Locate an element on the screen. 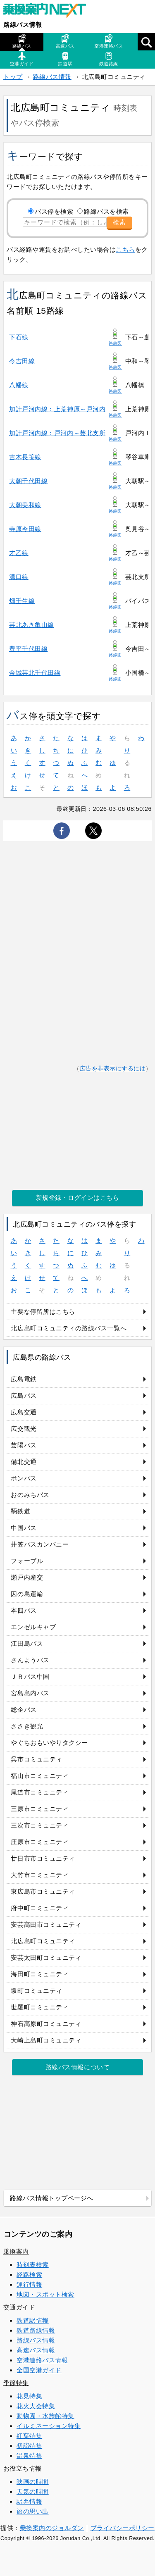  備北交通 is located at coordinates (23, 1461).